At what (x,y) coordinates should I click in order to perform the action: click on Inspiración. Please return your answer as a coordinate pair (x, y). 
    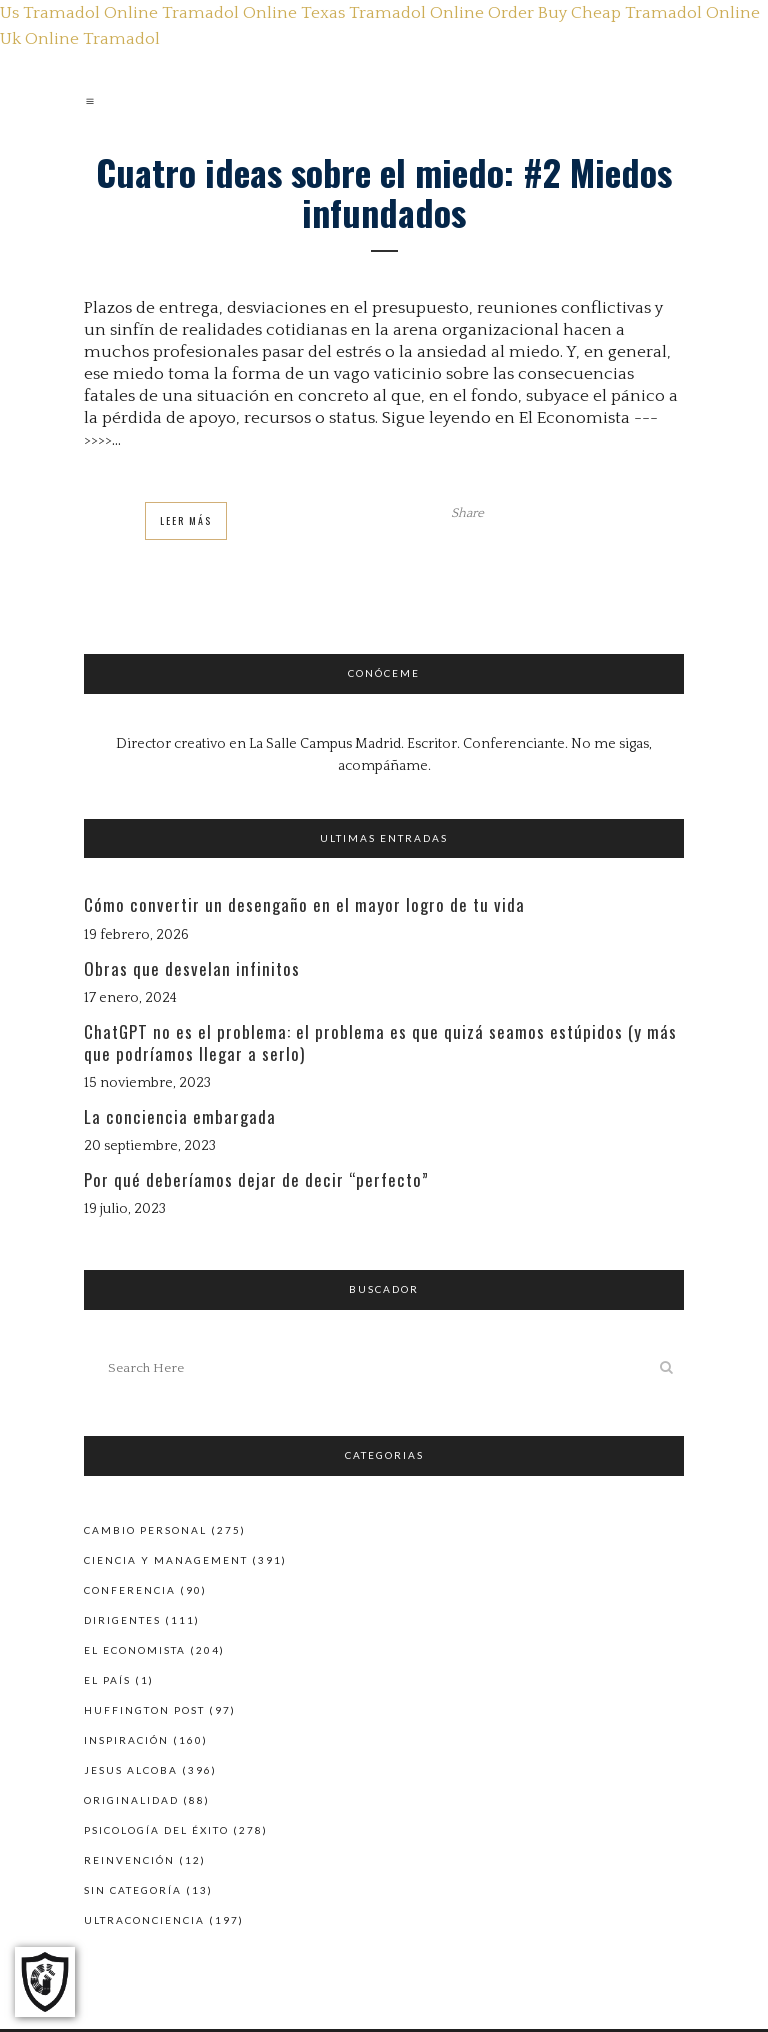
    Looking at the image, I should click on (126, 1740).